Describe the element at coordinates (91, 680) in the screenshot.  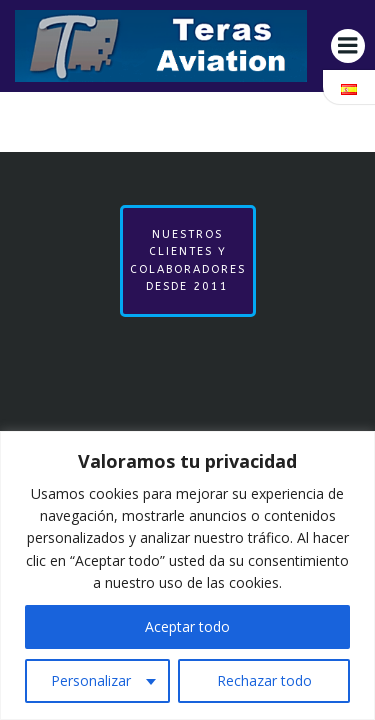
I see `Personalizar` at that location.